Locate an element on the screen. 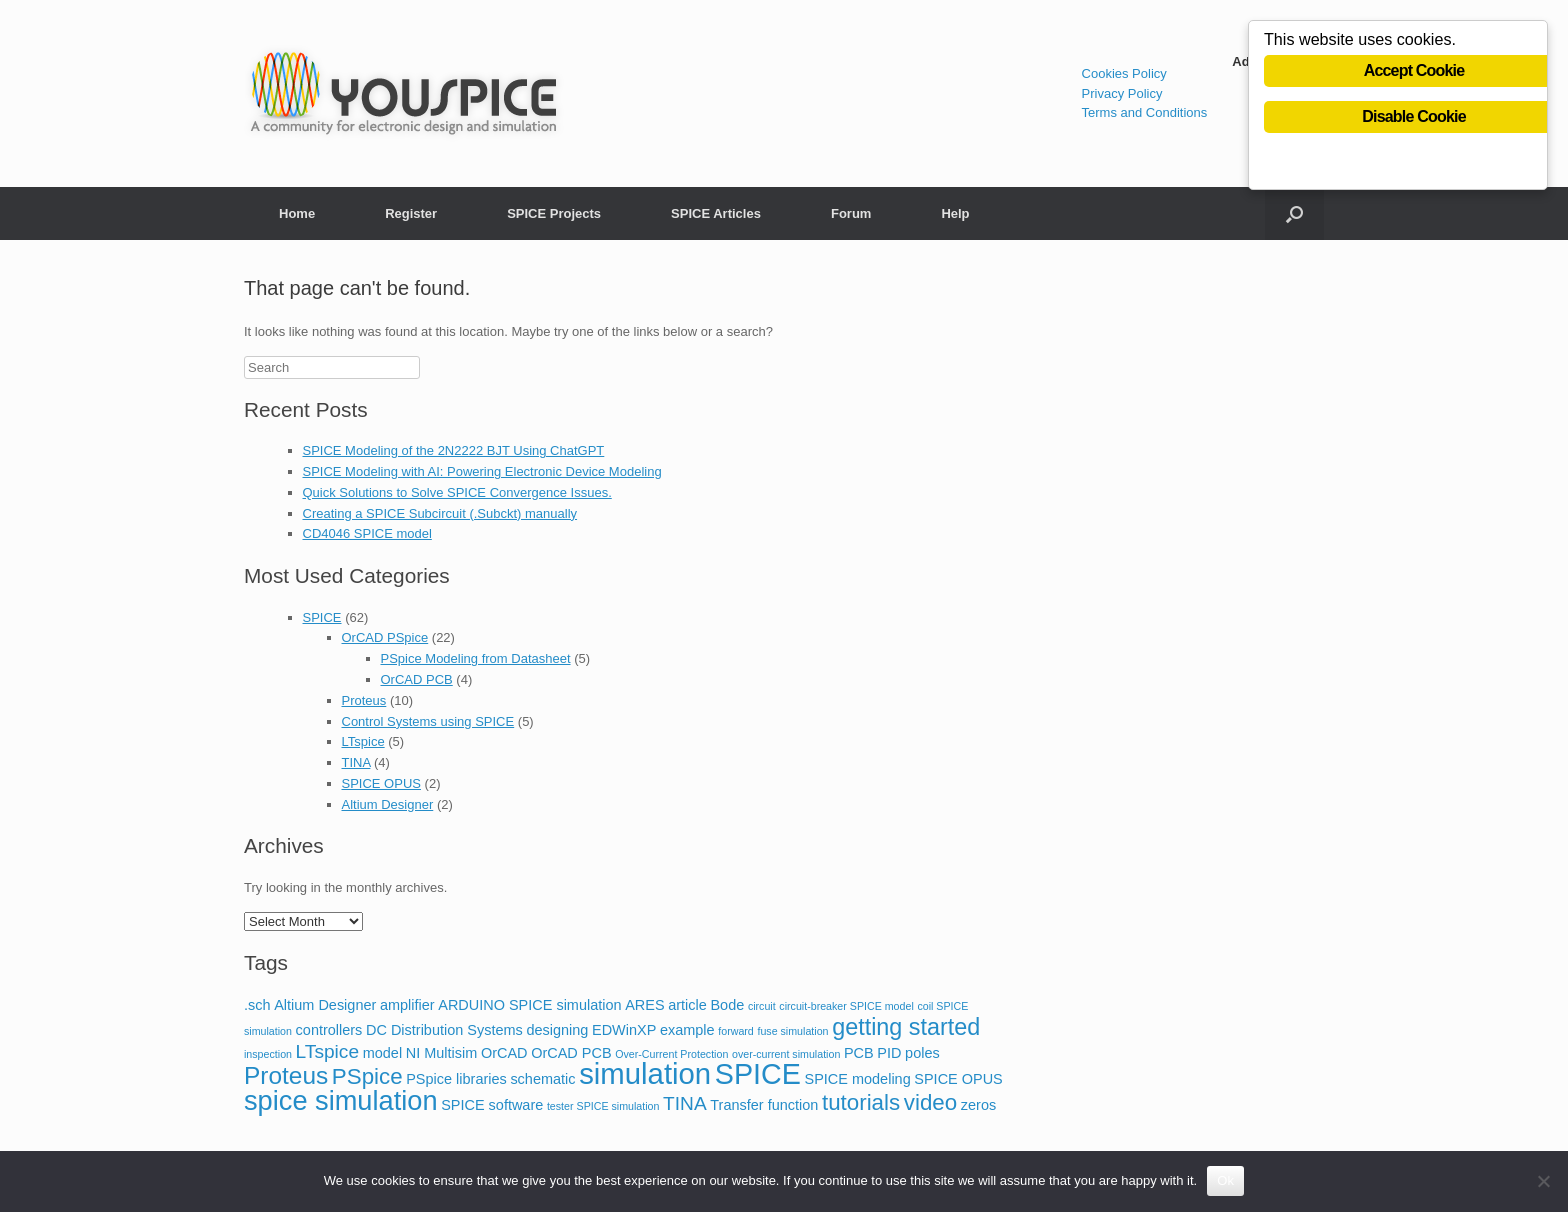 The height and width of the screenshot is (1212, 1568). Help is located at coordinates (955, 213).